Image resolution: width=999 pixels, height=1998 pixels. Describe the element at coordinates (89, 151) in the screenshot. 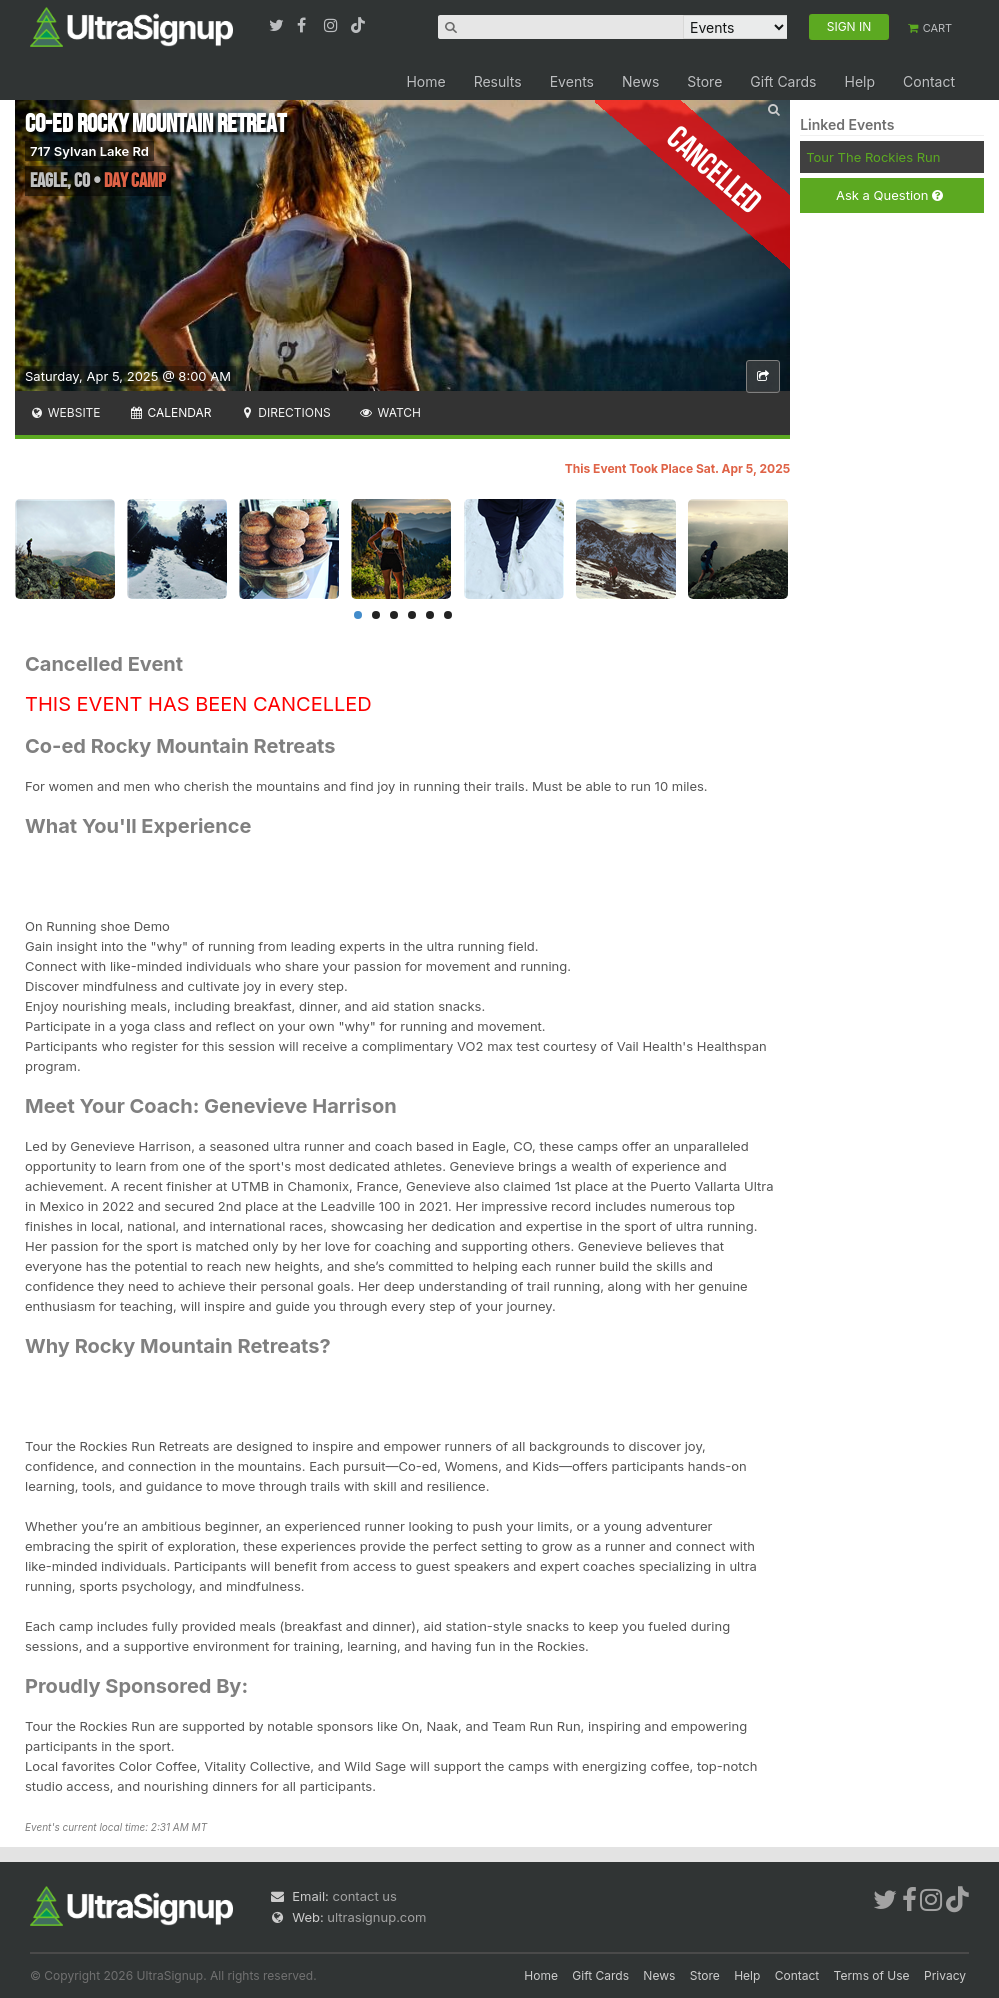

I see `717 Sylvan Lake Rd` at that location.